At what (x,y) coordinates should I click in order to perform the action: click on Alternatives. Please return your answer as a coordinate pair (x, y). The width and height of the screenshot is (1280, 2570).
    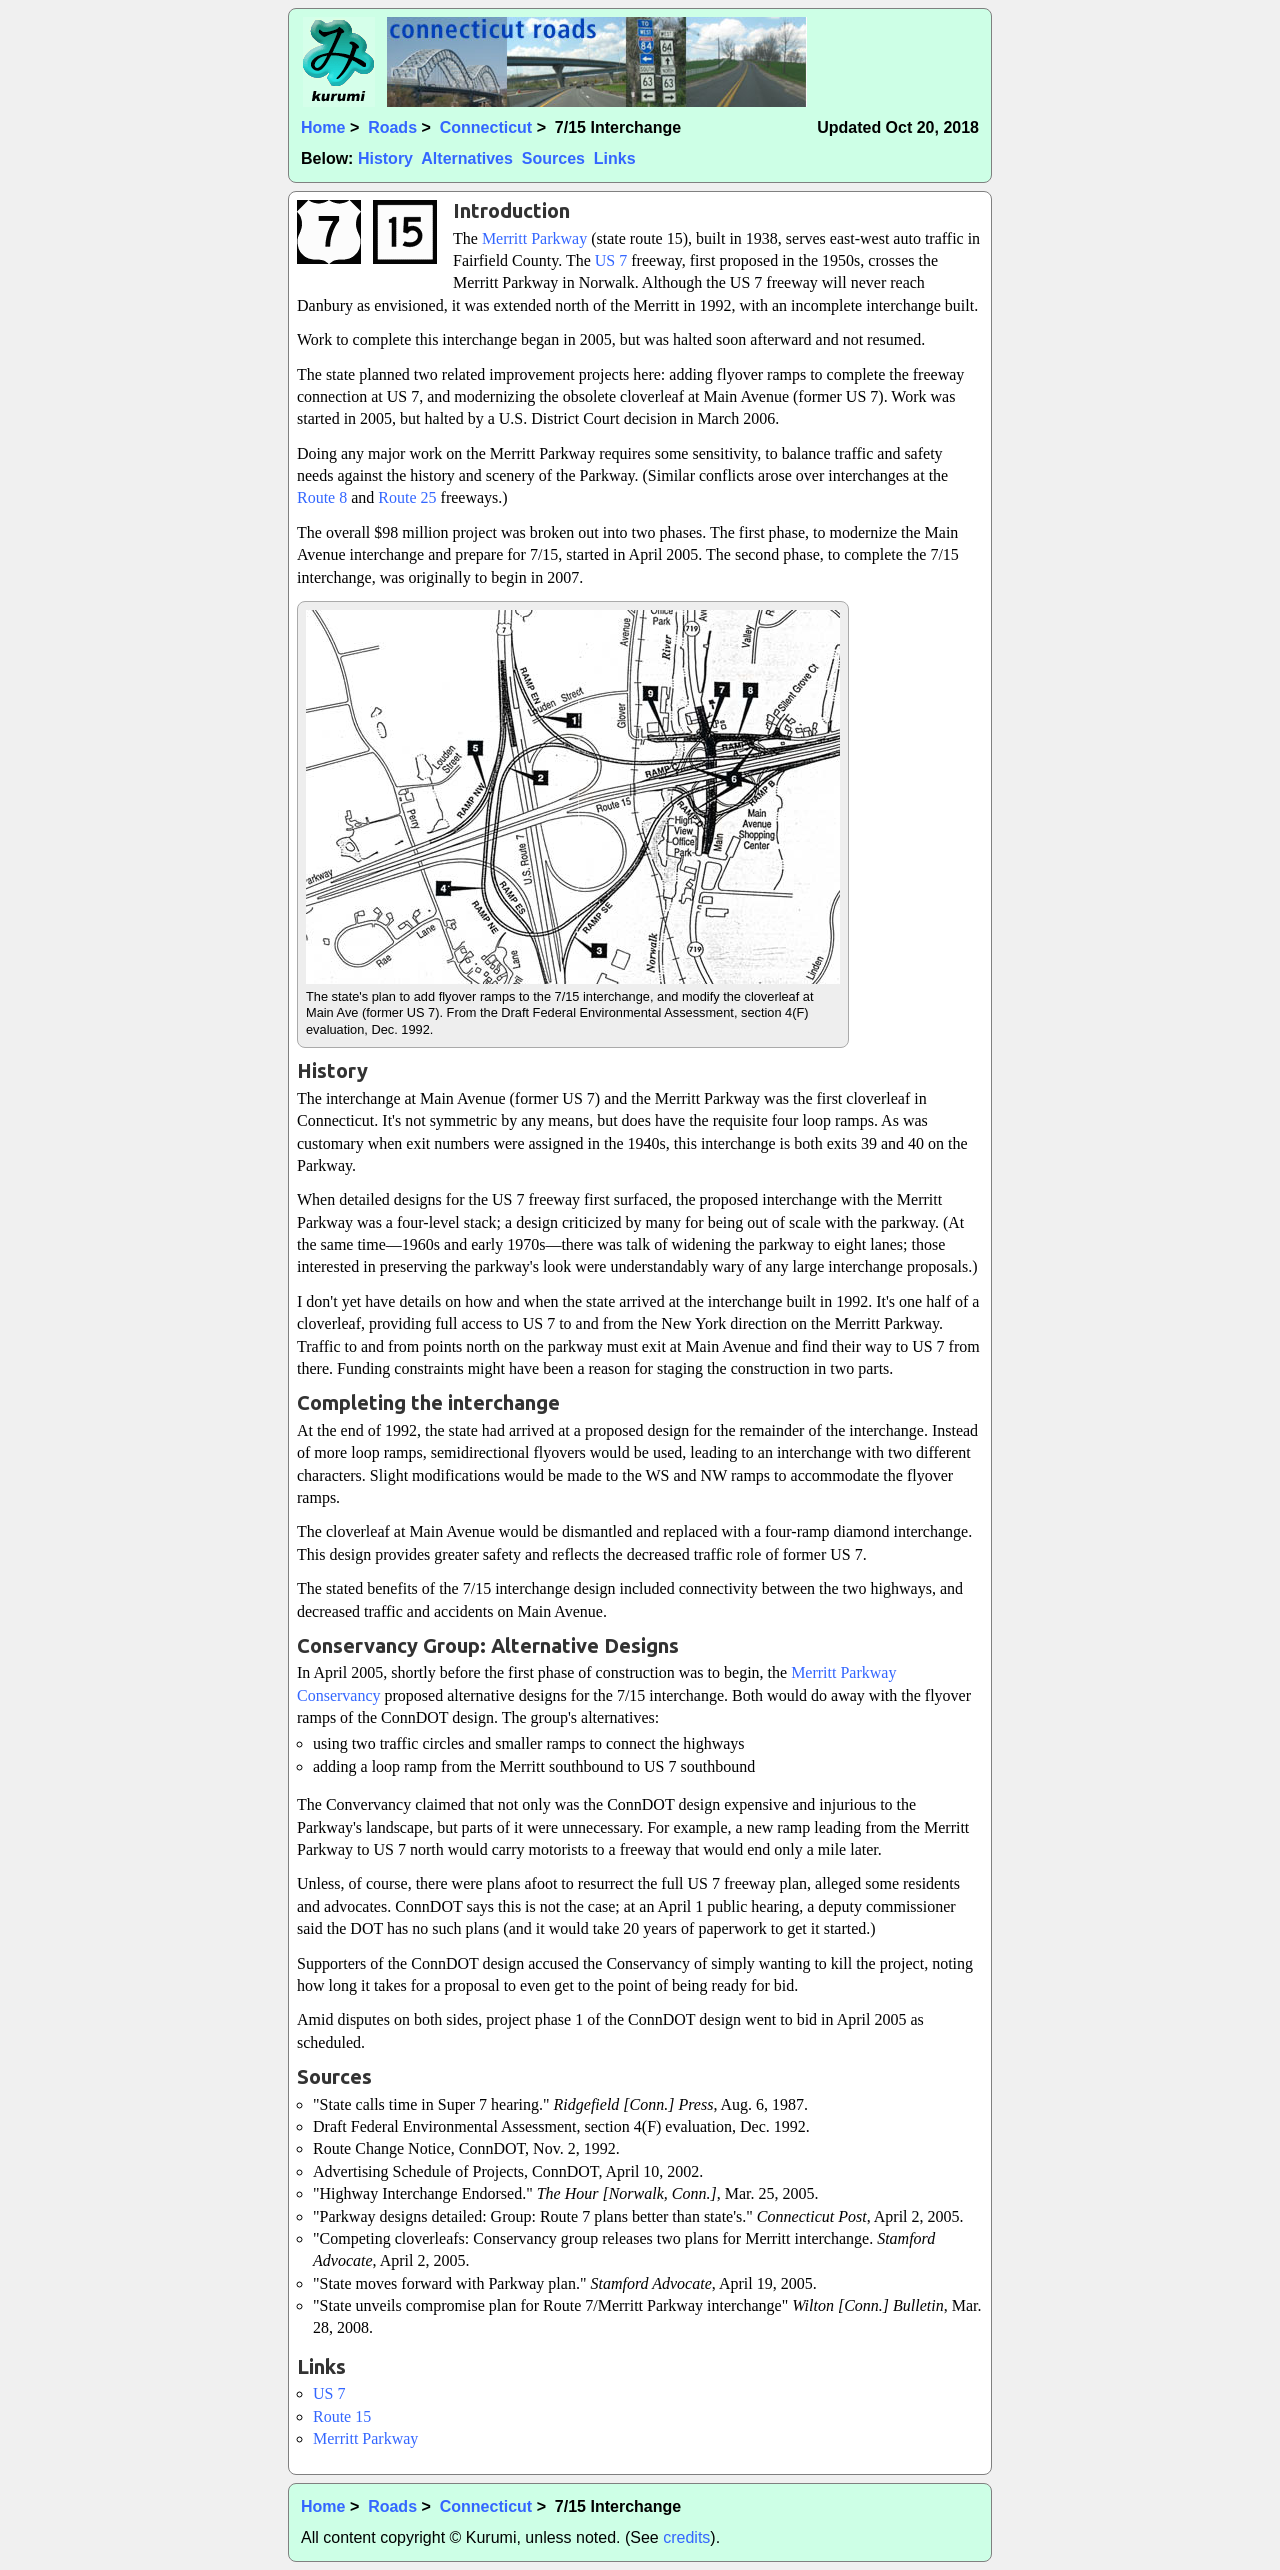
    Looking at the image, I should click on (467, 158).